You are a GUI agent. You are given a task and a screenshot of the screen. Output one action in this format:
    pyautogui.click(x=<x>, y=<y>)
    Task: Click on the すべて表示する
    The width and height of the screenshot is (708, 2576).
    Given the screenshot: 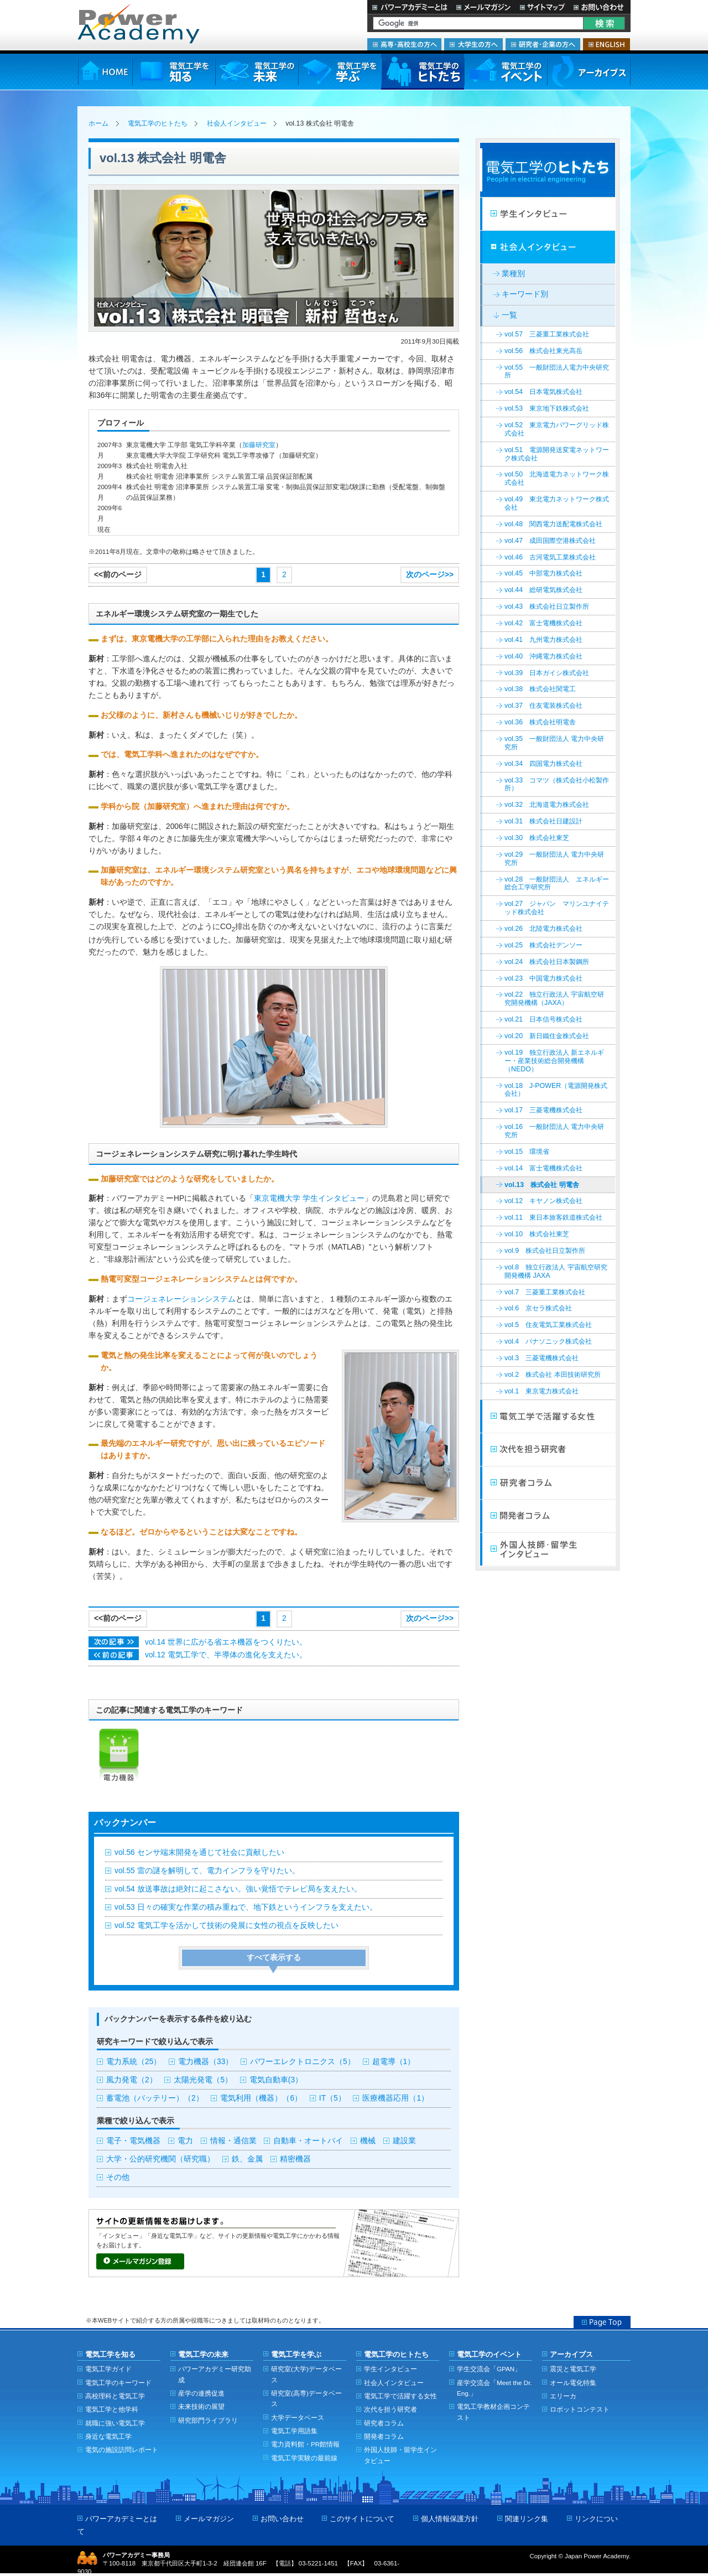 What is the action you would take?
    pyautogui.click(x=274, y=1957)
    